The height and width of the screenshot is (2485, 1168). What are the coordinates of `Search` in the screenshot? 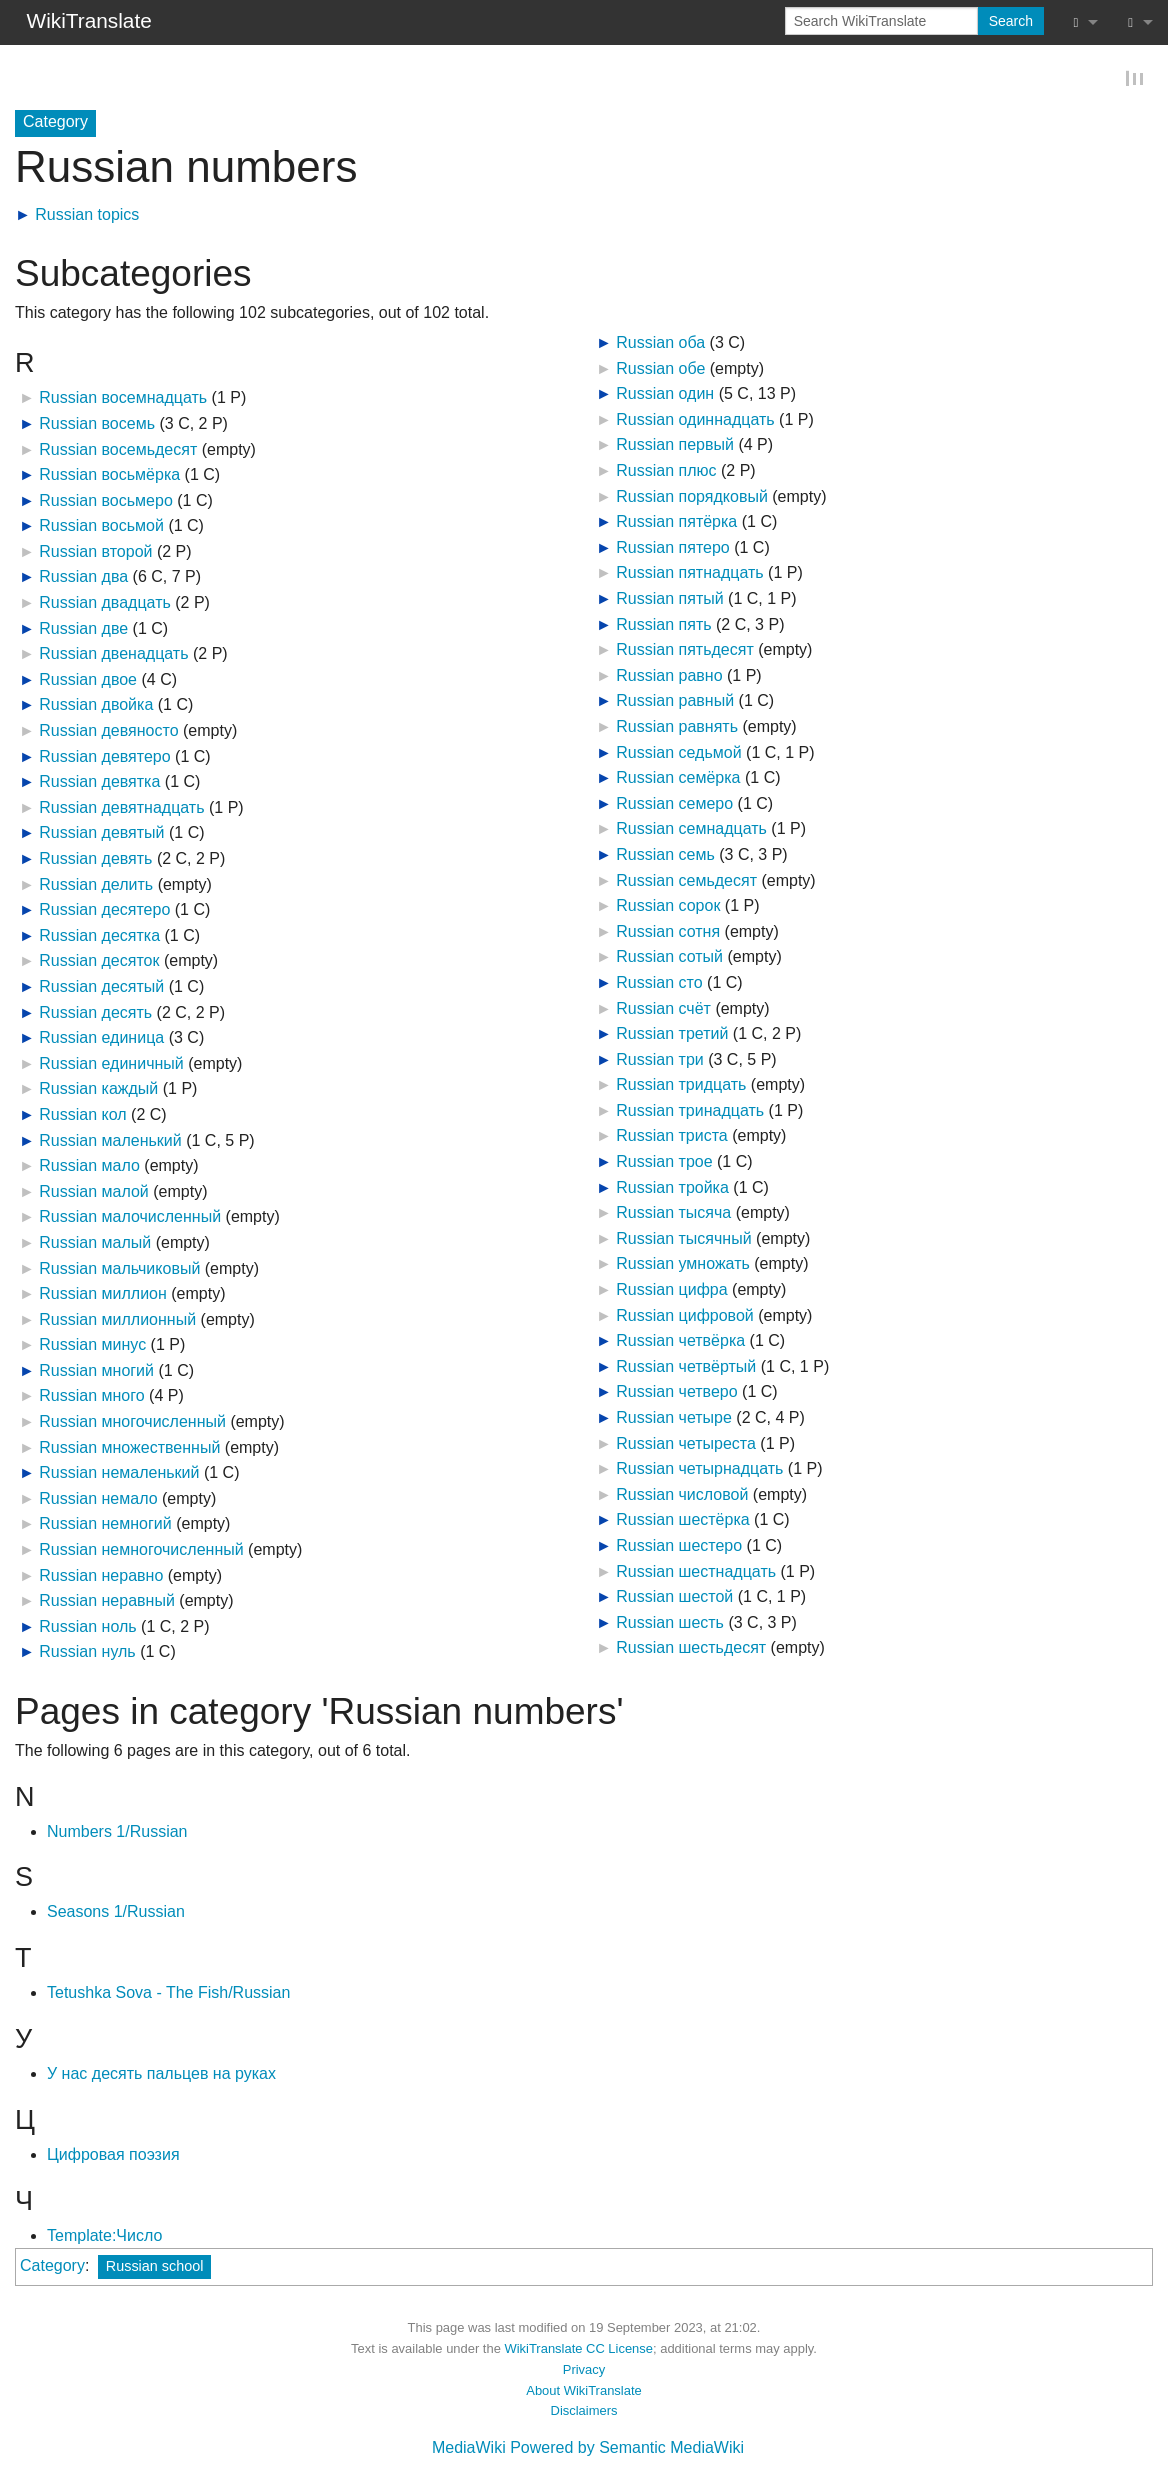 It's located at (1011, 21).